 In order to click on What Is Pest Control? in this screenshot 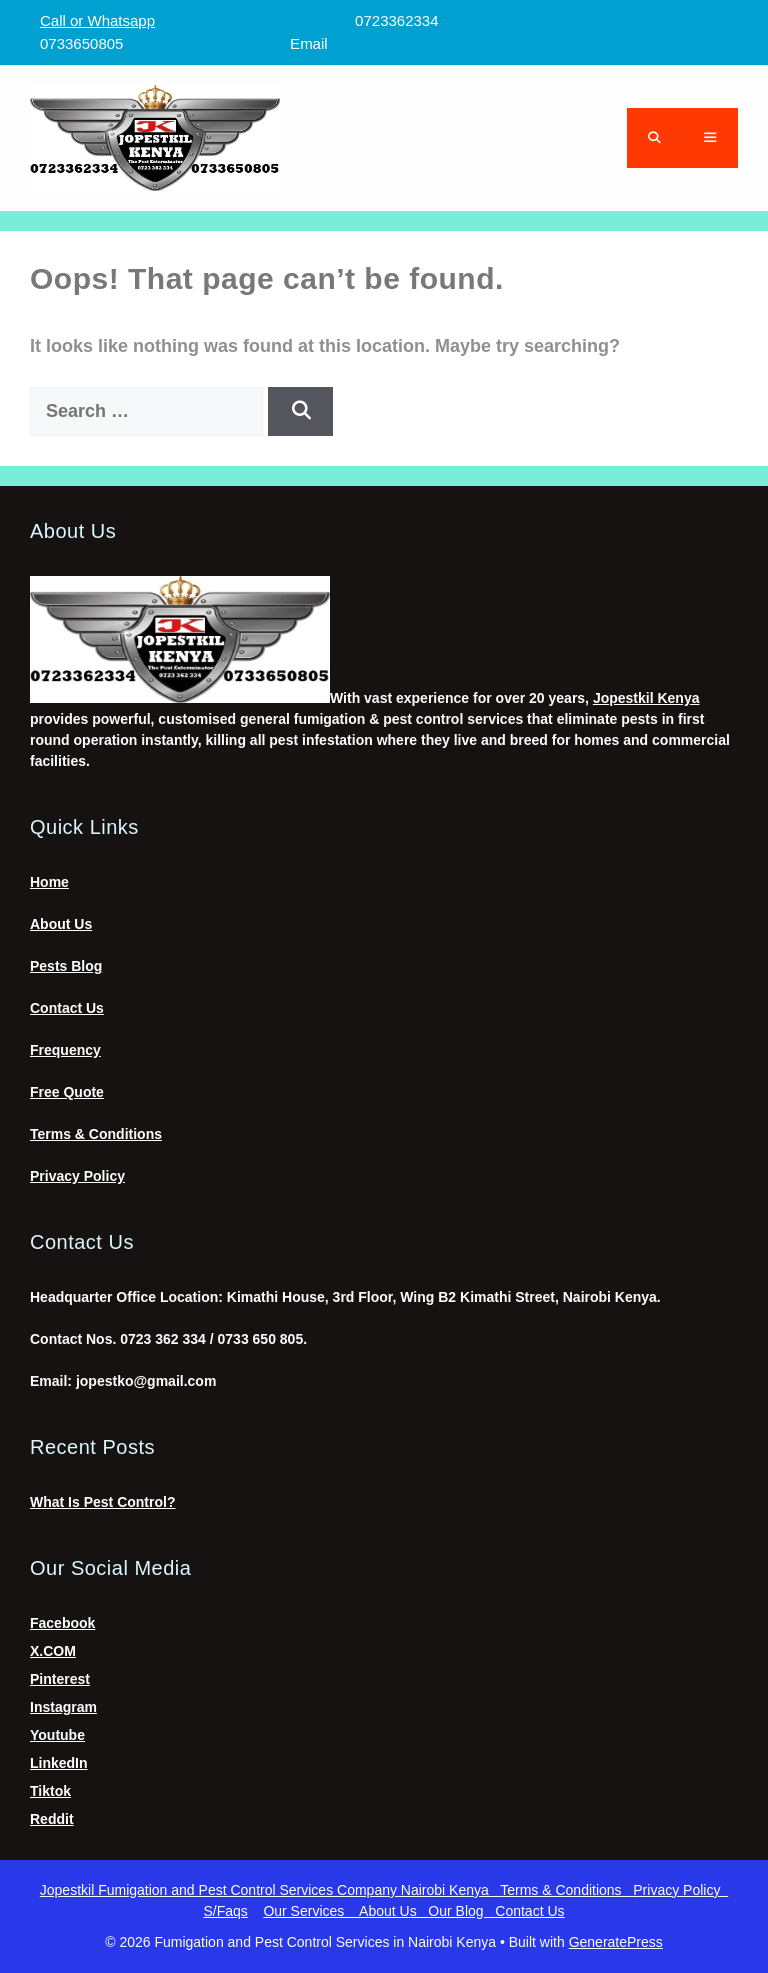, I will do `click(102, 1502)`.